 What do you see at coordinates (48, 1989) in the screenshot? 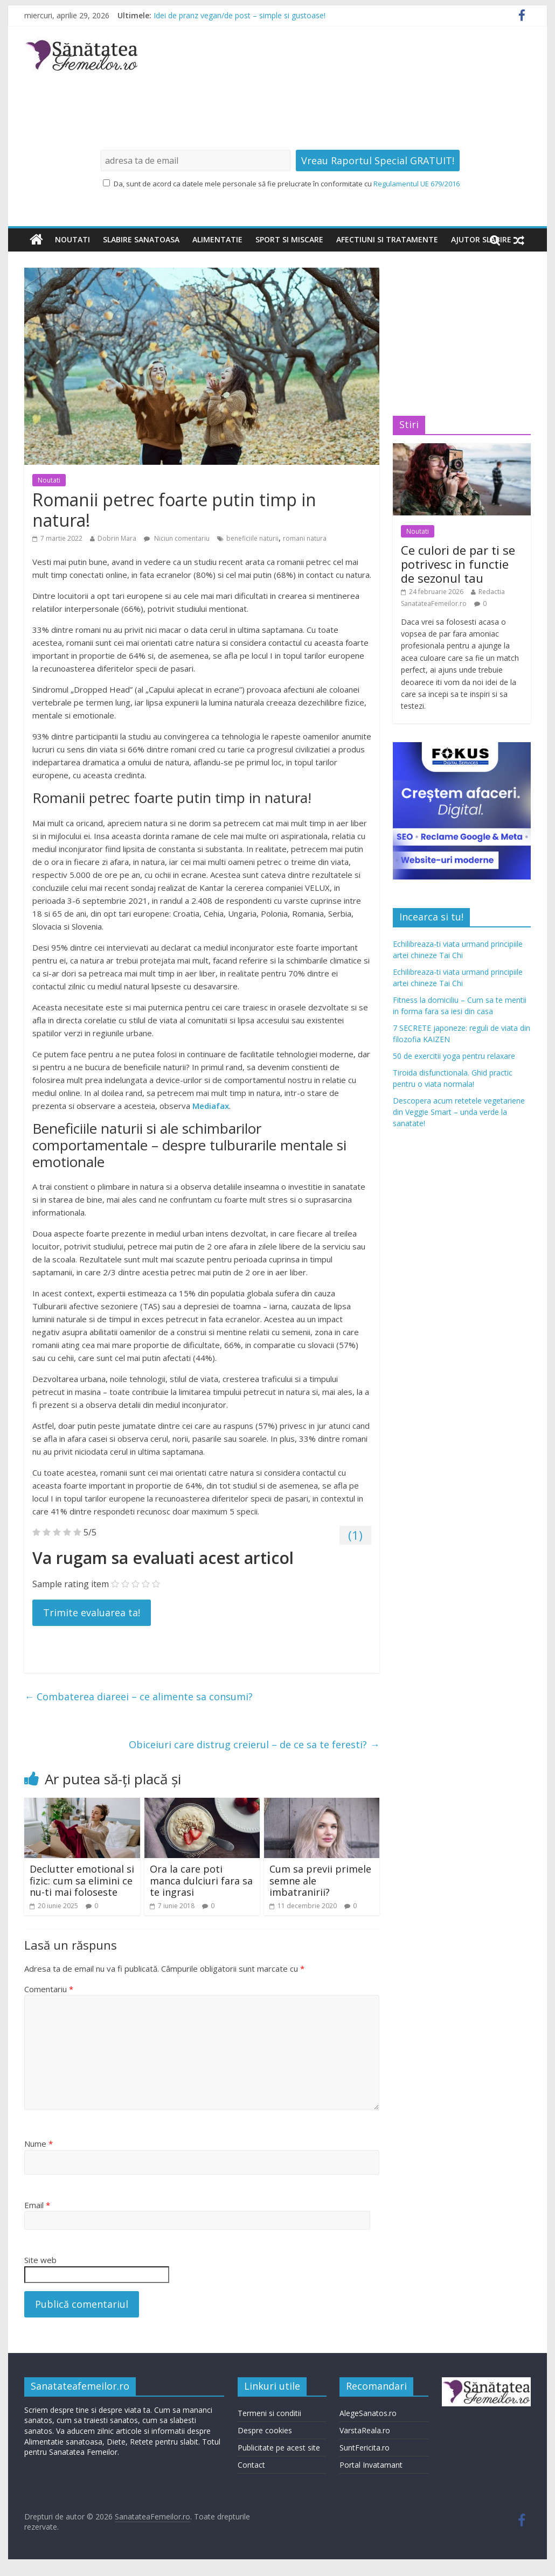
I see `Comentariu` at bounding box center [48, 1989].